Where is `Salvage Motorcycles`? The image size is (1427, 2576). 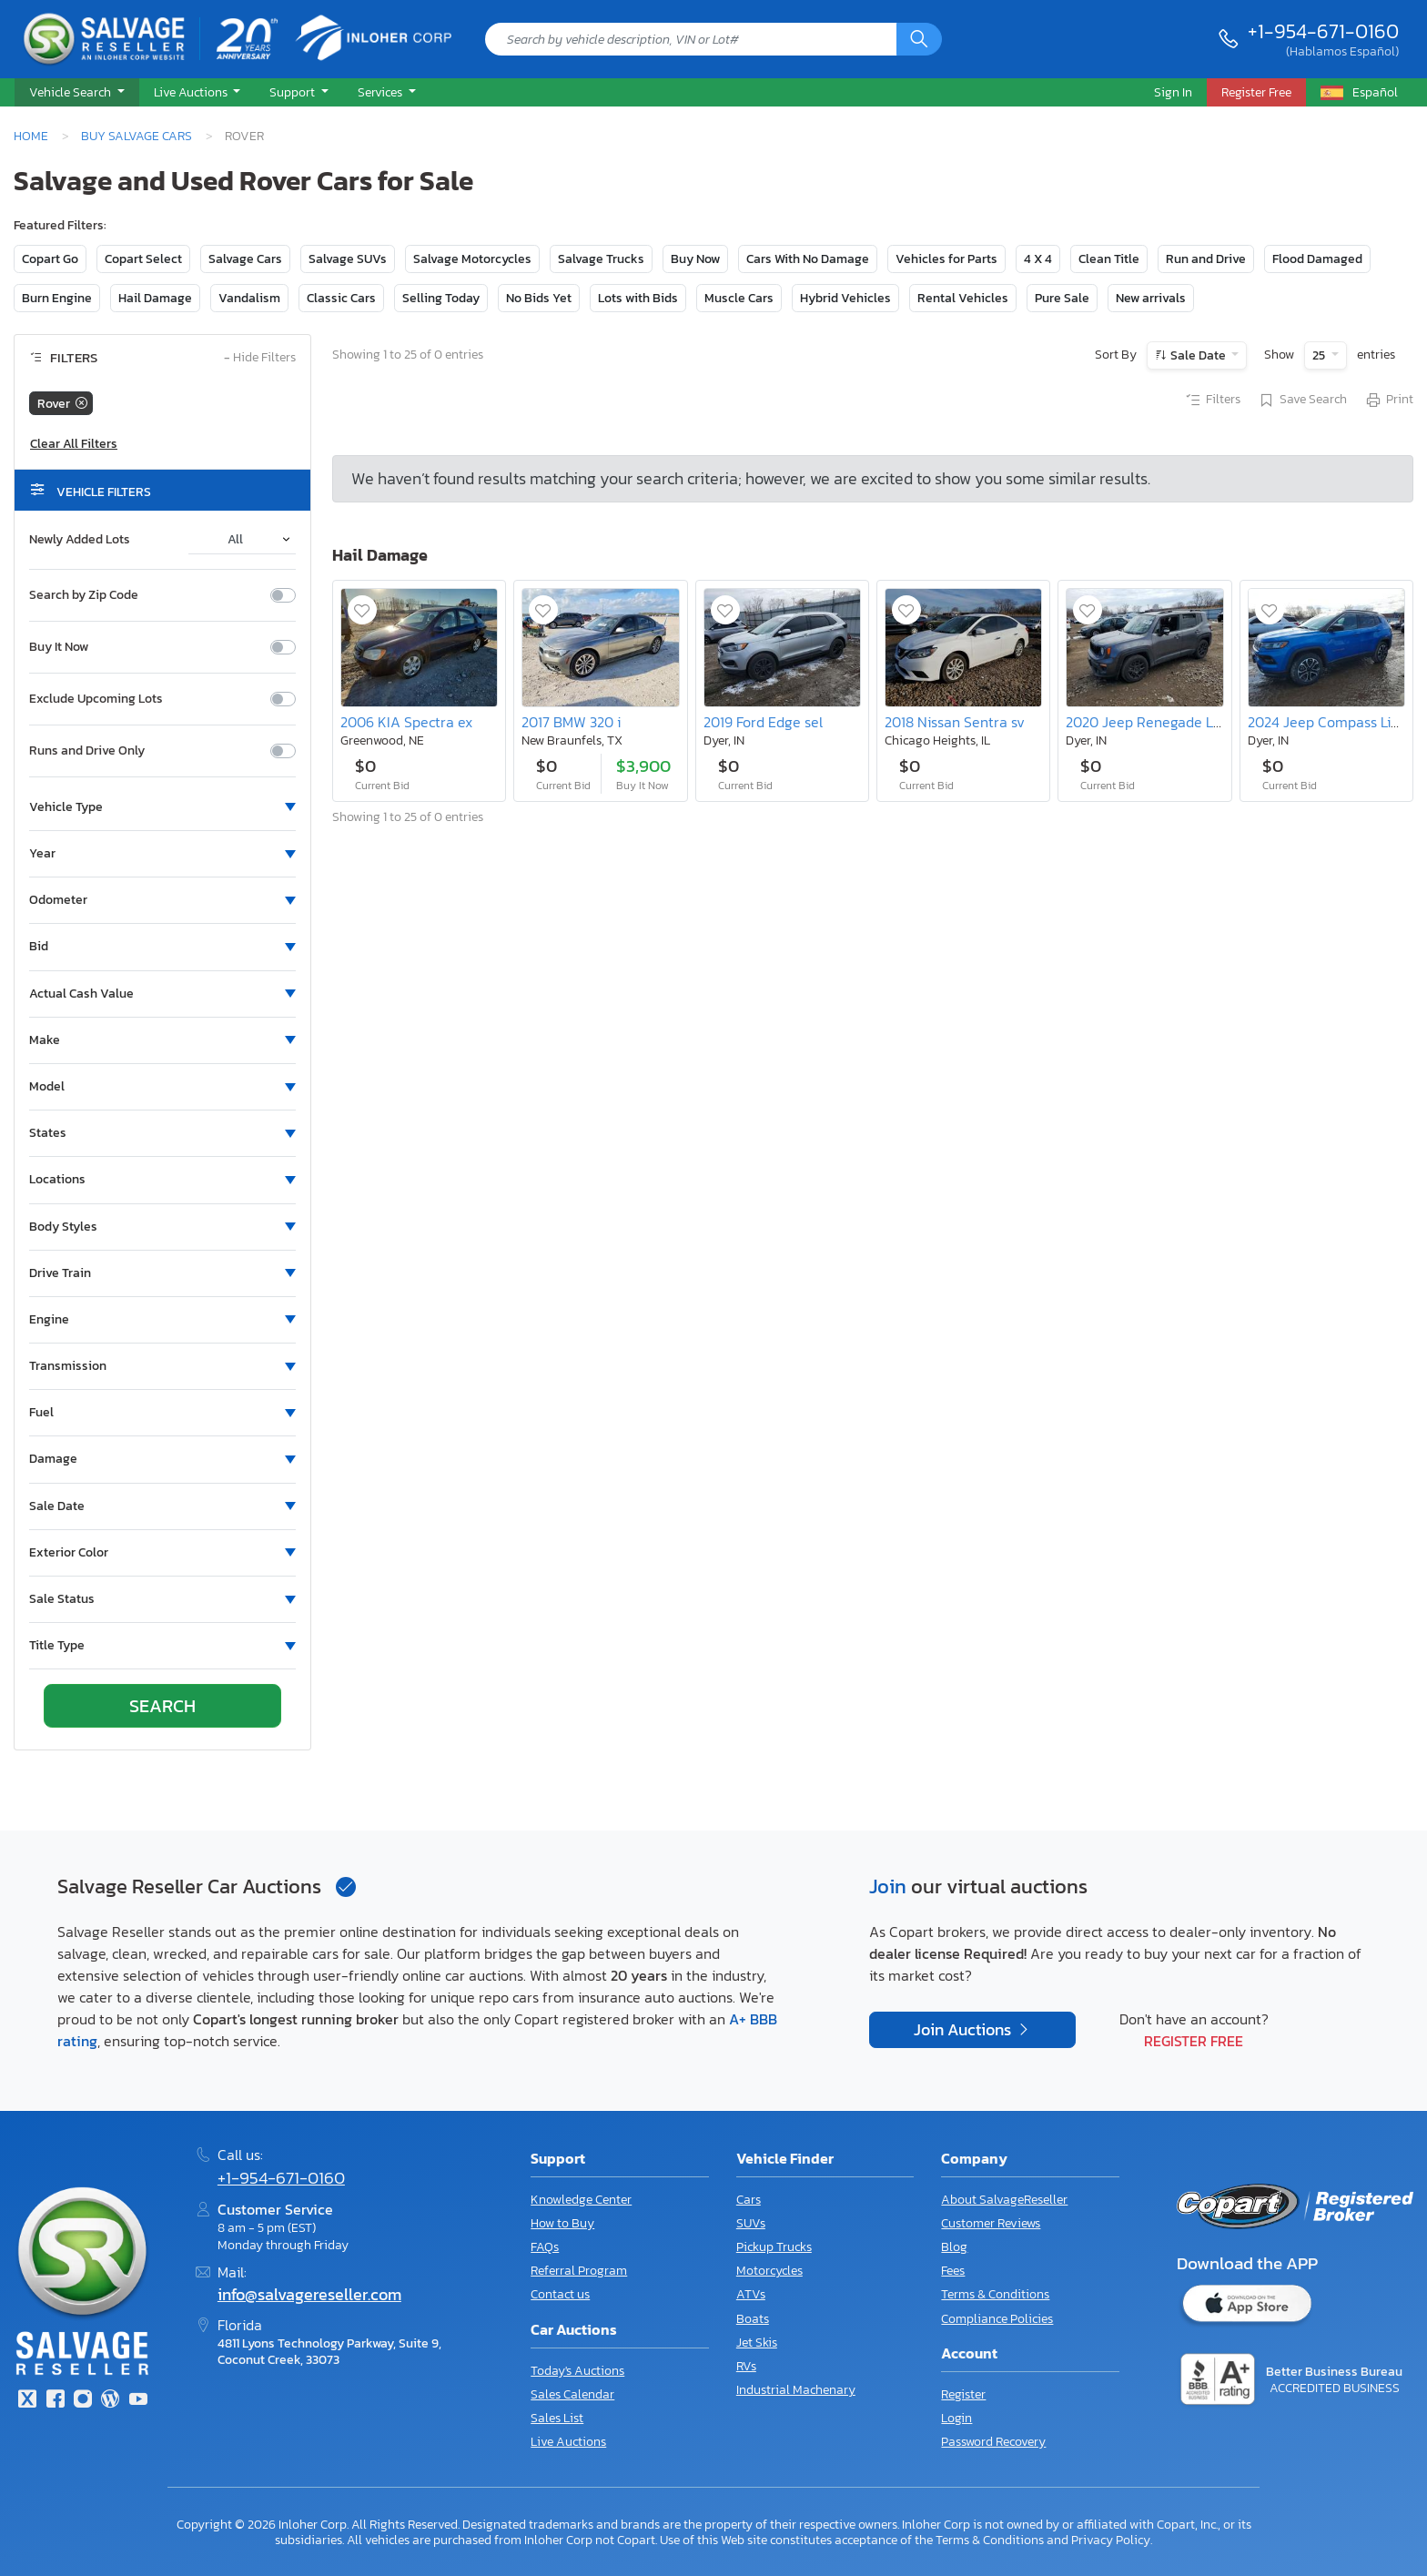
Salvage Motorcycles is located at coordinates (472, 259).